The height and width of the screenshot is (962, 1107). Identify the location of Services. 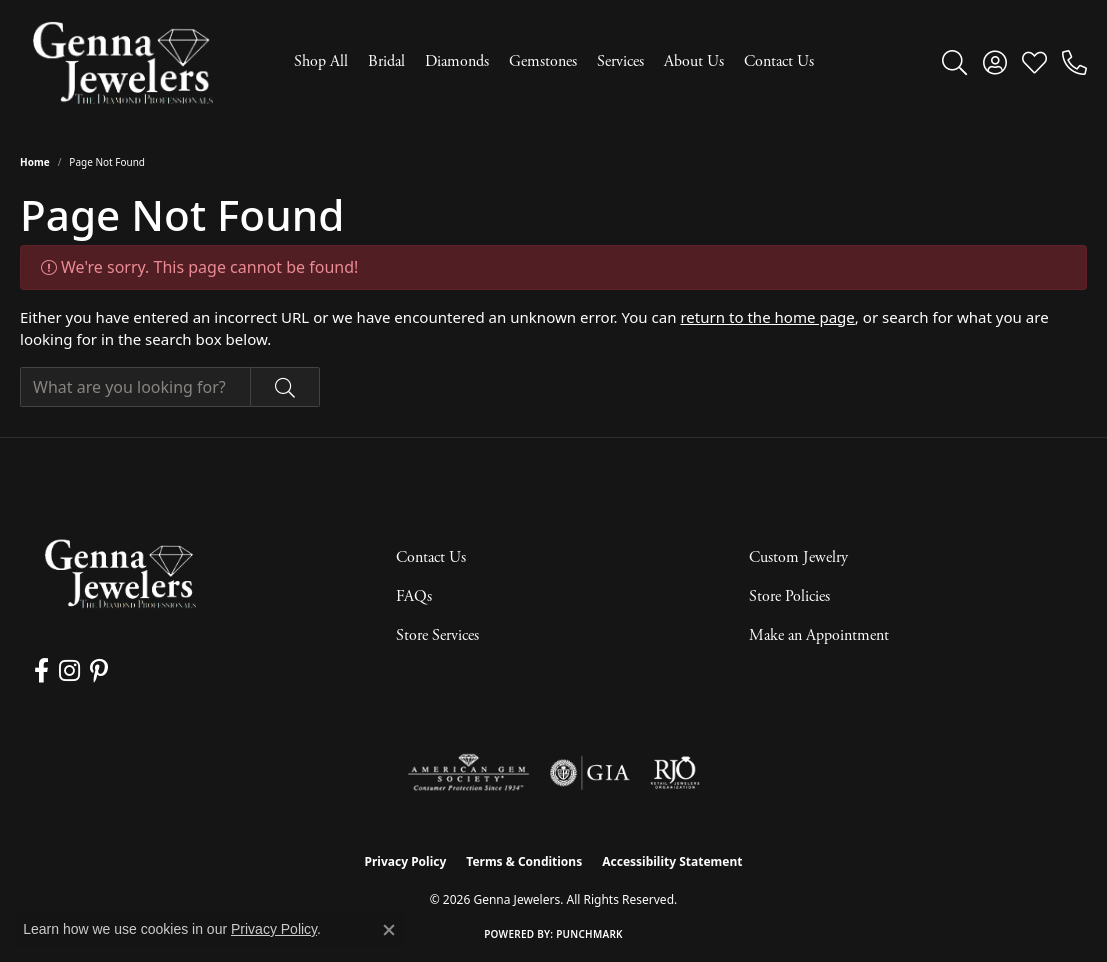
(620, 61).